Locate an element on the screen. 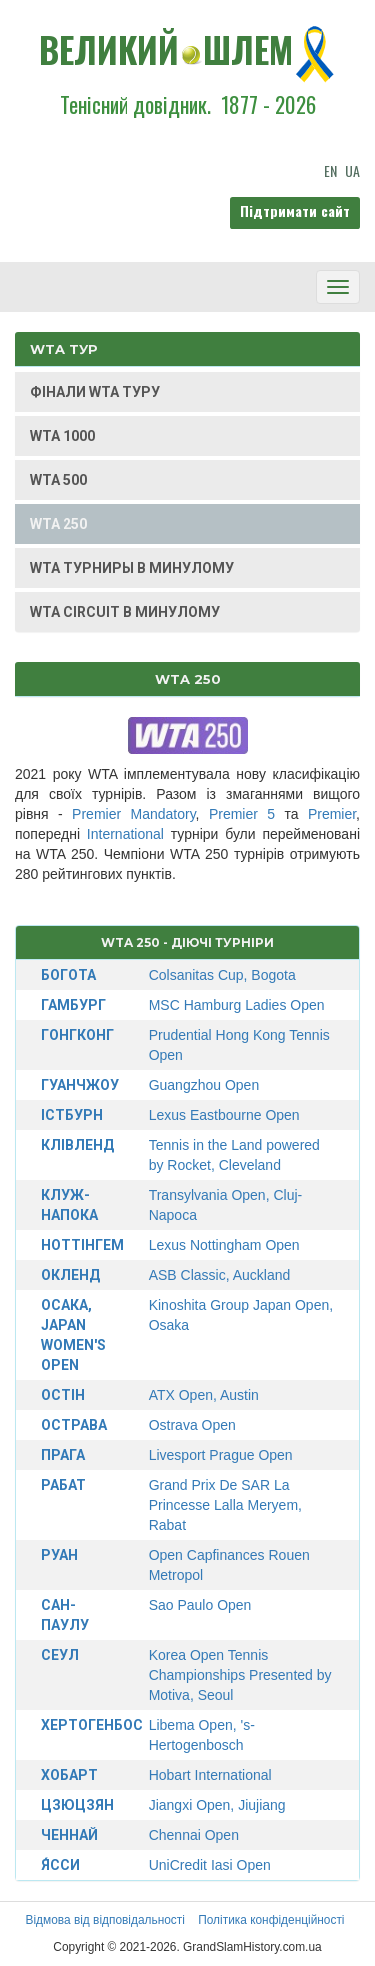 The width and height of the screenshot is (375, 1966). Цзюцзян is located at coordinates (77, 1805).